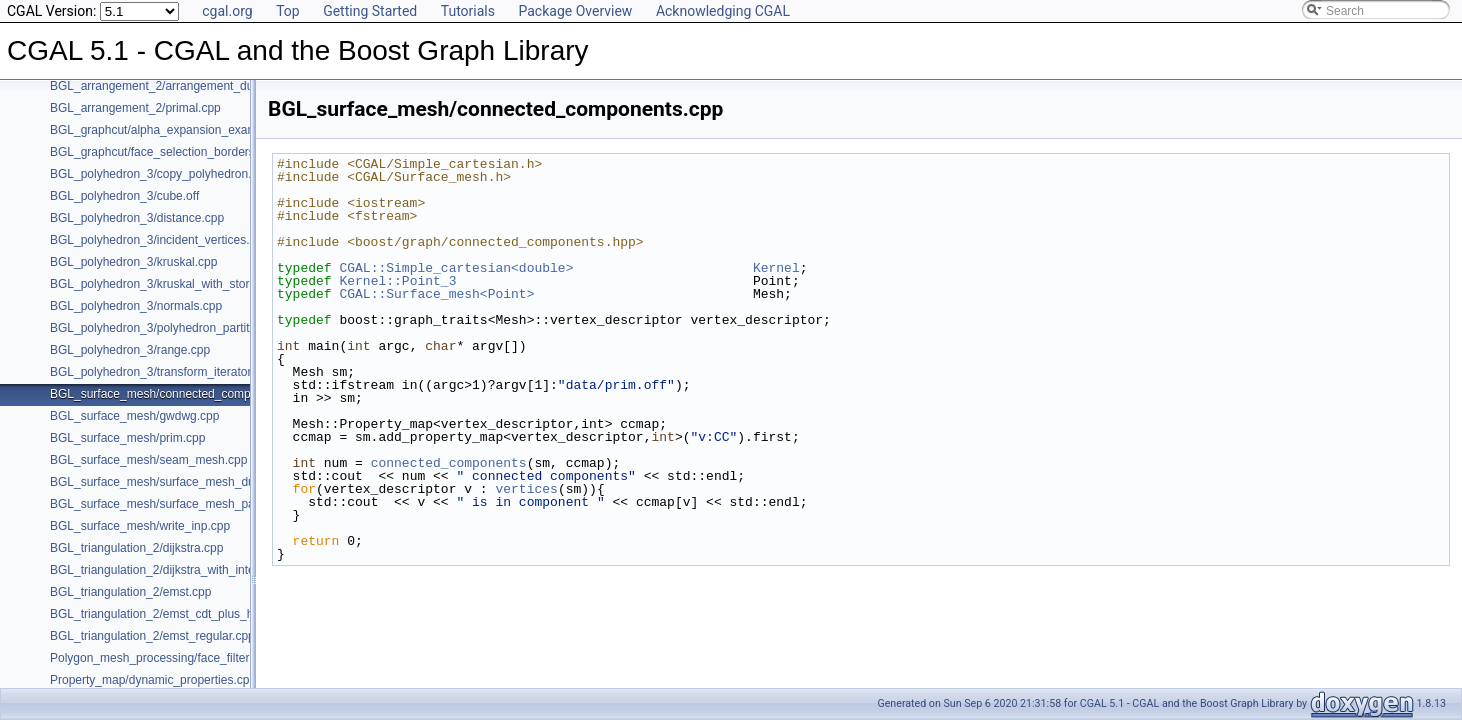 The height and width of the screenshot is (720, 1462). What do you see at coordinates (456, 268) in the screenshot?
I see `CGAL::Simple_cartesian<double>` at bounding box center [456, 268].